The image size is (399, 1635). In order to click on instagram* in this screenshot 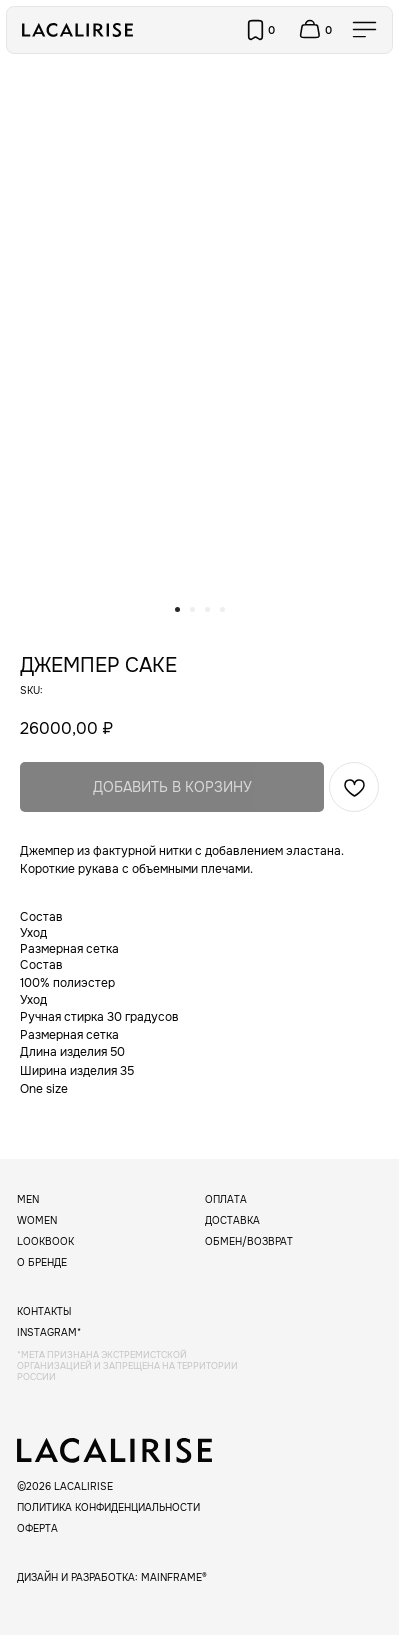, I will do `click(49, 1332)`.